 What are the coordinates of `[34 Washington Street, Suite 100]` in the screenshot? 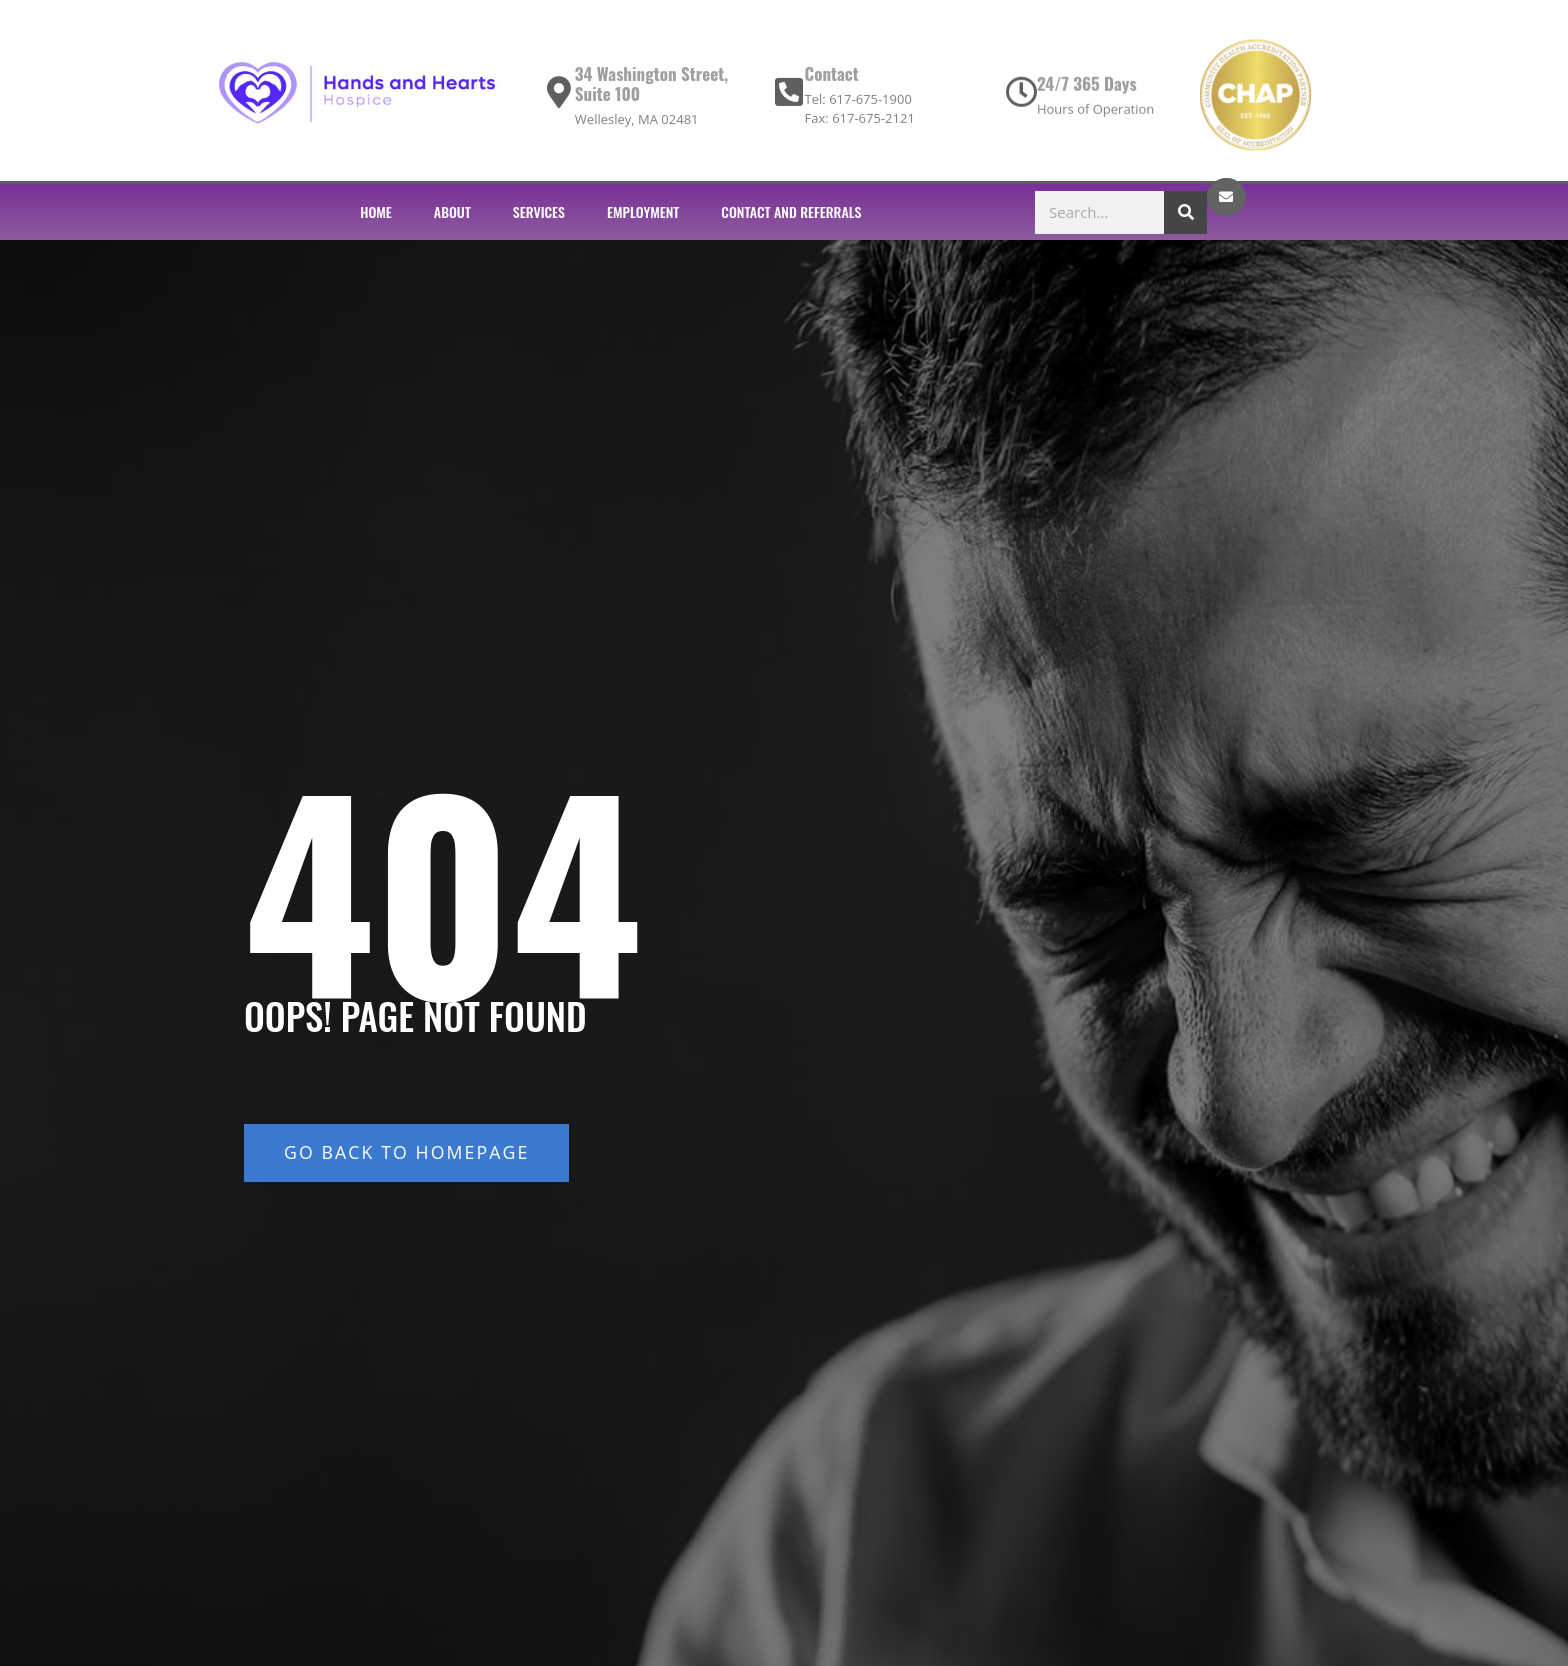 It's located at (559, 98).